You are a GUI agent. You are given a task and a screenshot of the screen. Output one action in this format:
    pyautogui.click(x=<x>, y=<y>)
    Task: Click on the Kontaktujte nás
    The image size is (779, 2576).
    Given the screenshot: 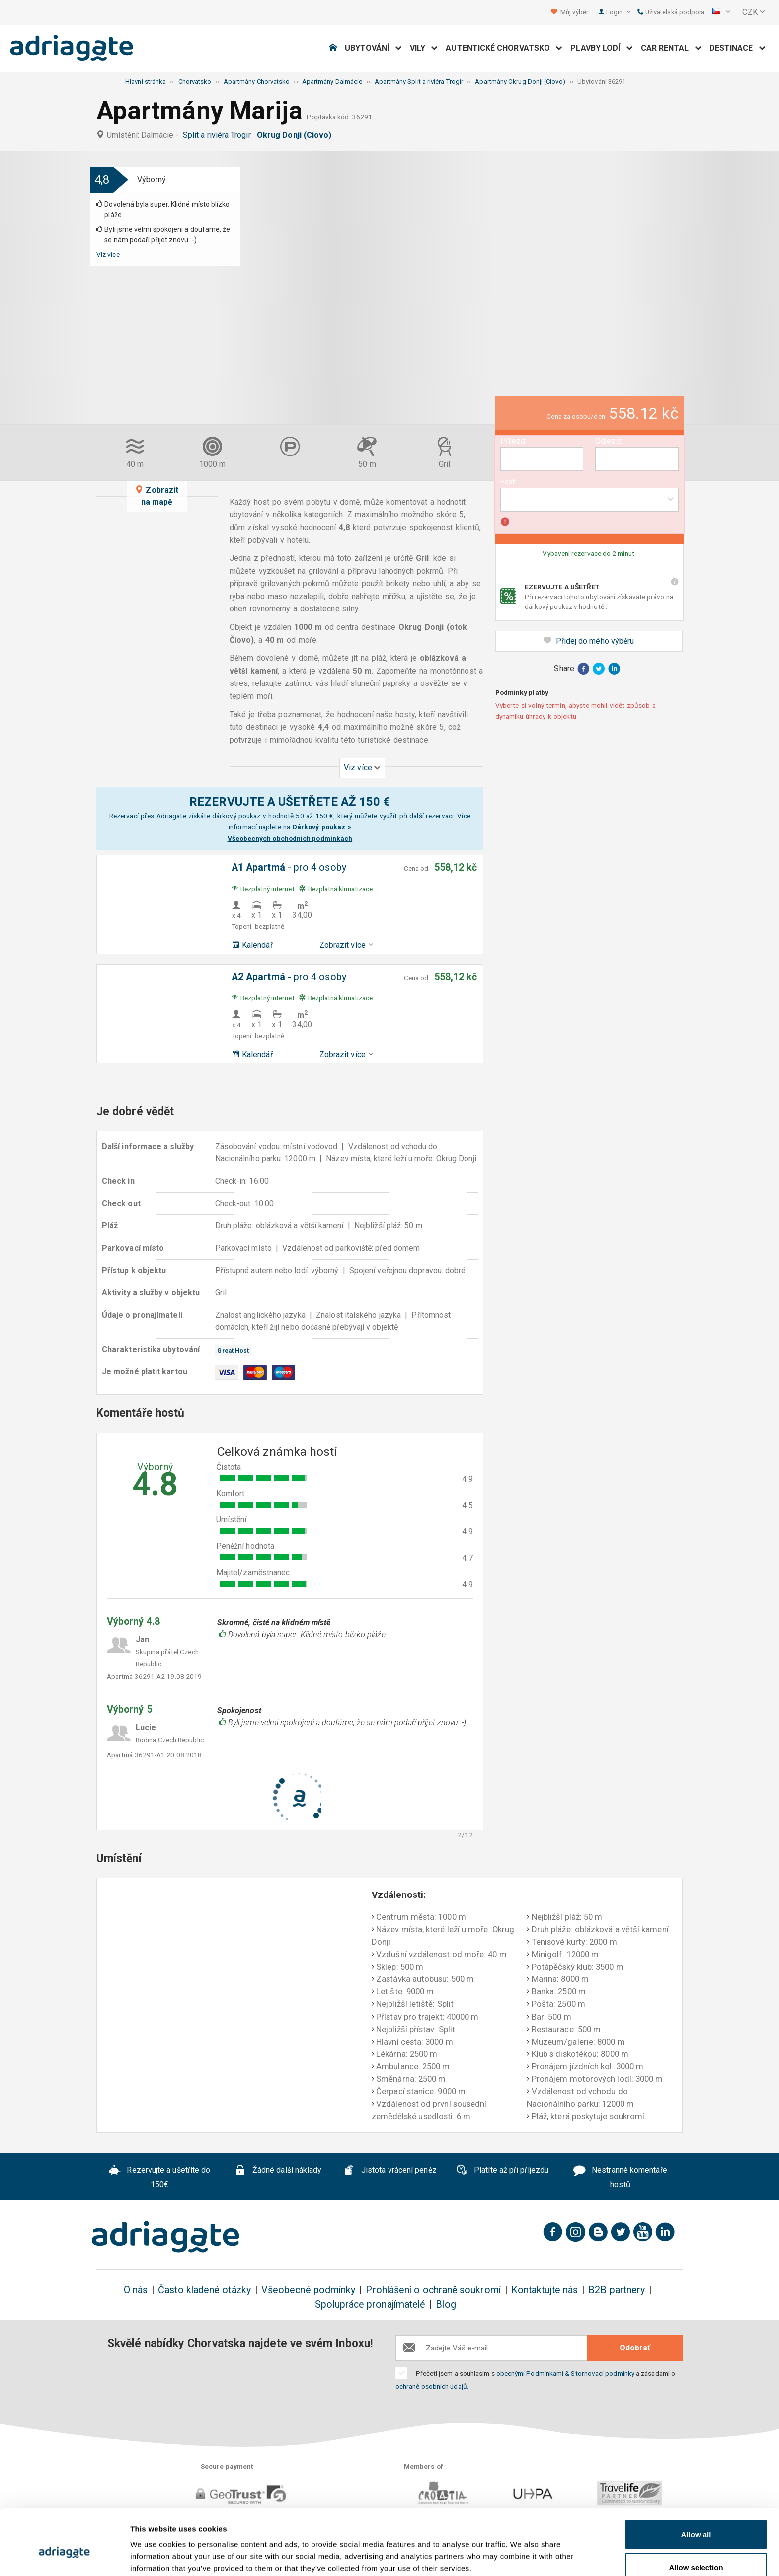 What is the action you would take?
    pyautogui.click(x=544, y=2290)
    